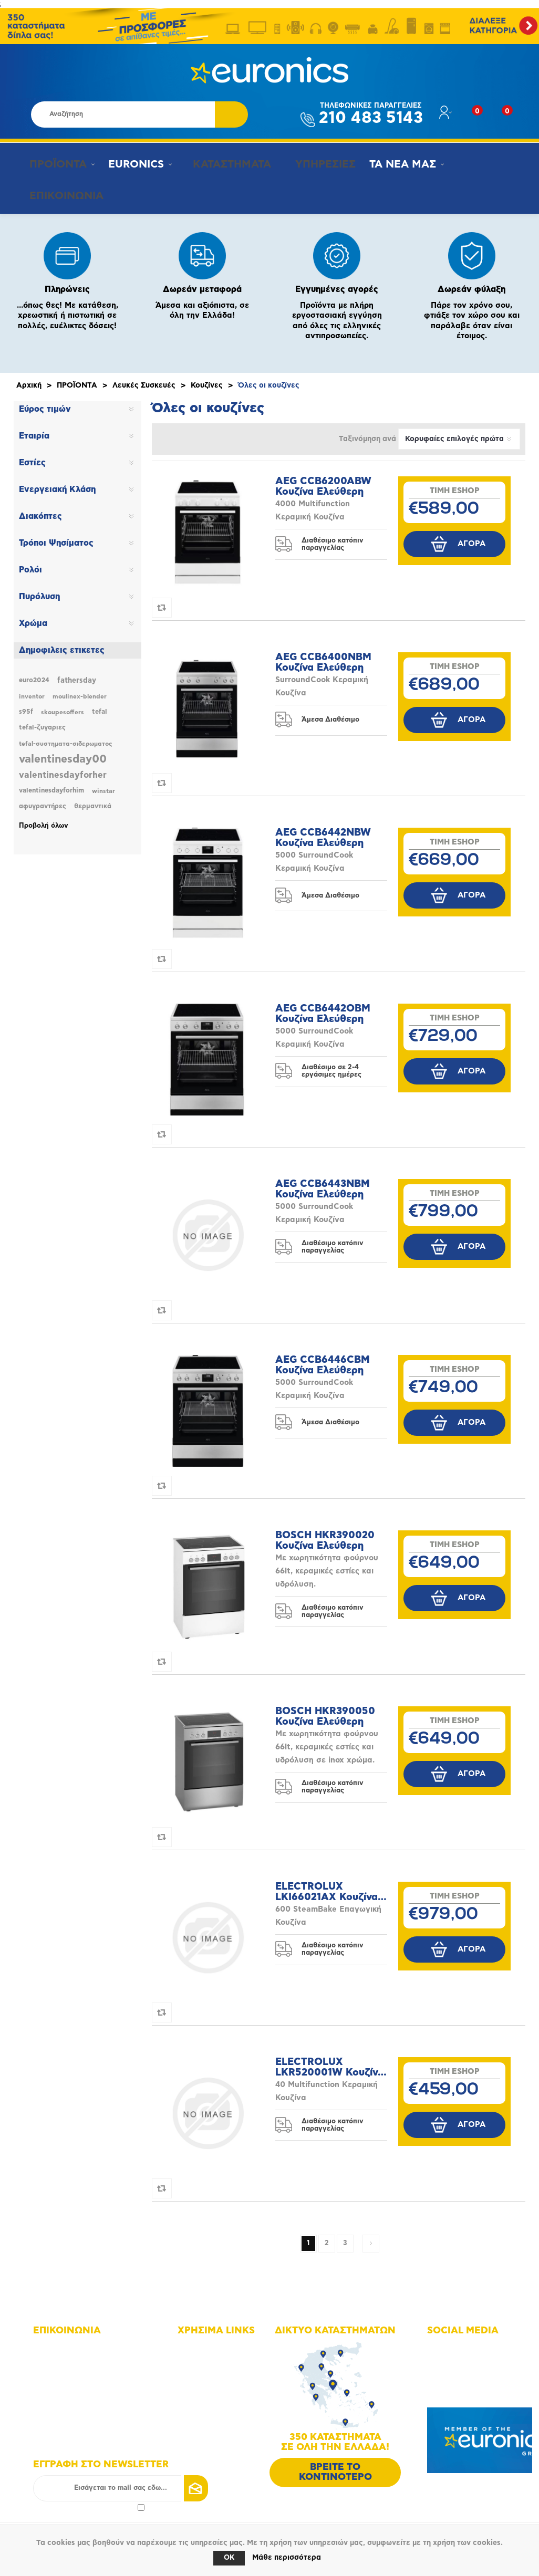 The height and width of the screenshot is (2576, 539). What do you see at coordinates (326, 1885) in the screenshot?
I see `ELECTROLUX LKI66021AX Κουζίνα Ελεύθερη` at bounding box center [326, 1885].